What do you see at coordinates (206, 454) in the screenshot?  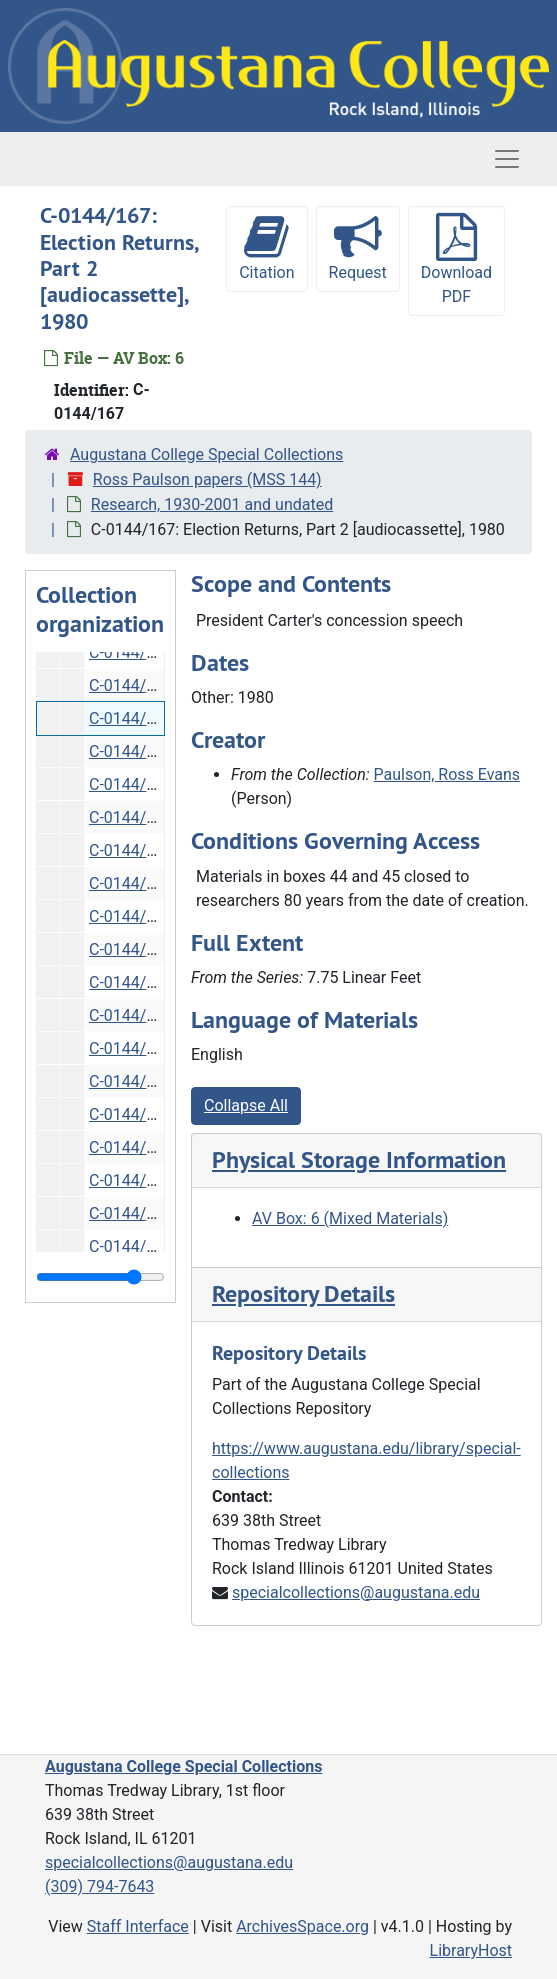 I see `Augustana College Special Collections` at bounding box center [206, 454].